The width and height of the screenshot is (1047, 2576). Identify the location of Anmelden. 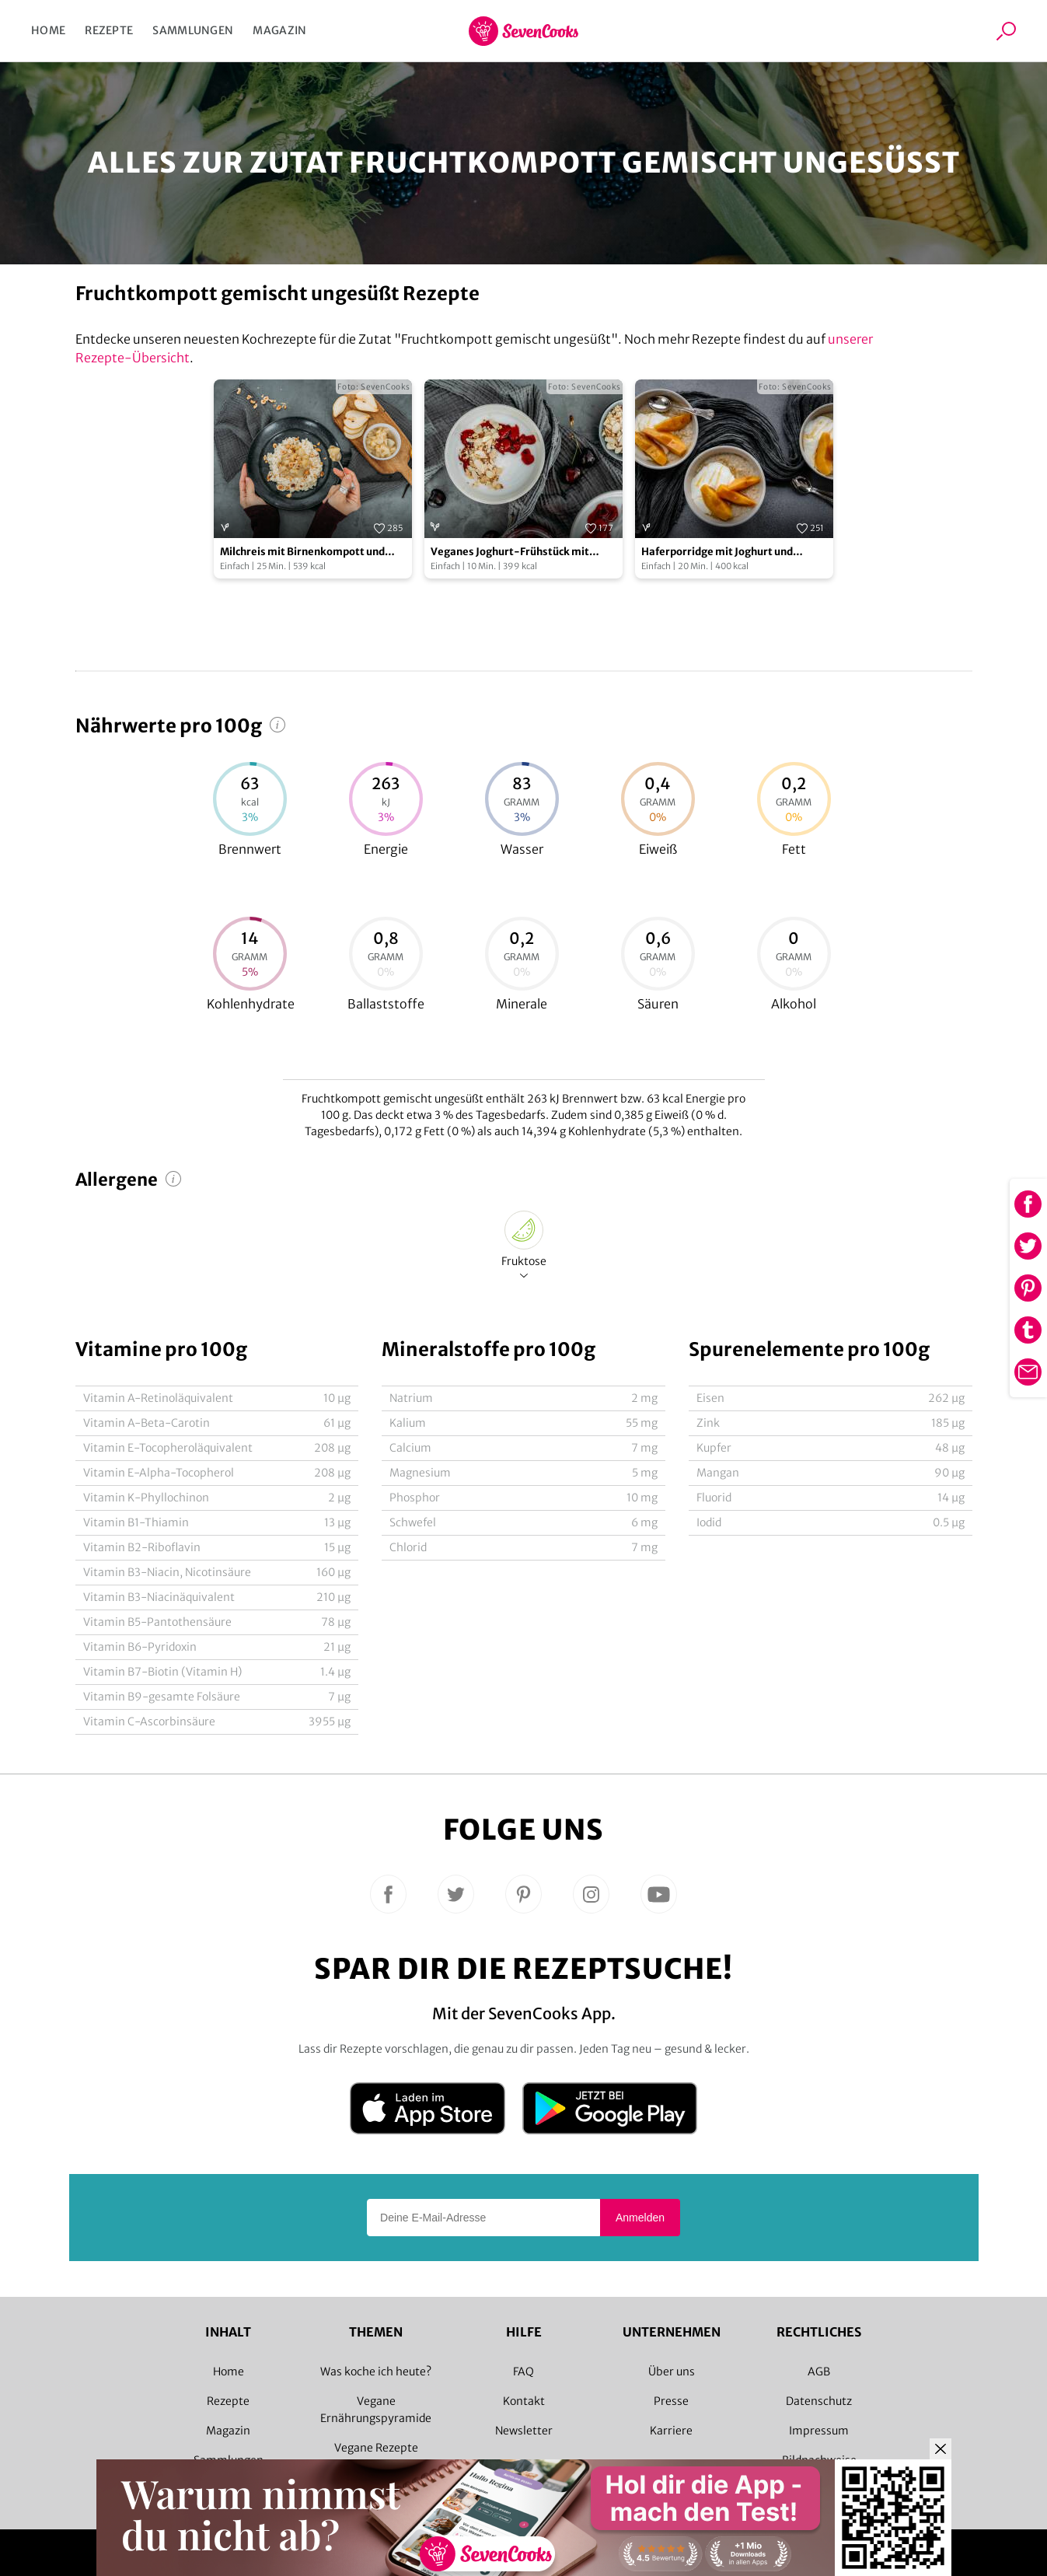
(640, 2217).